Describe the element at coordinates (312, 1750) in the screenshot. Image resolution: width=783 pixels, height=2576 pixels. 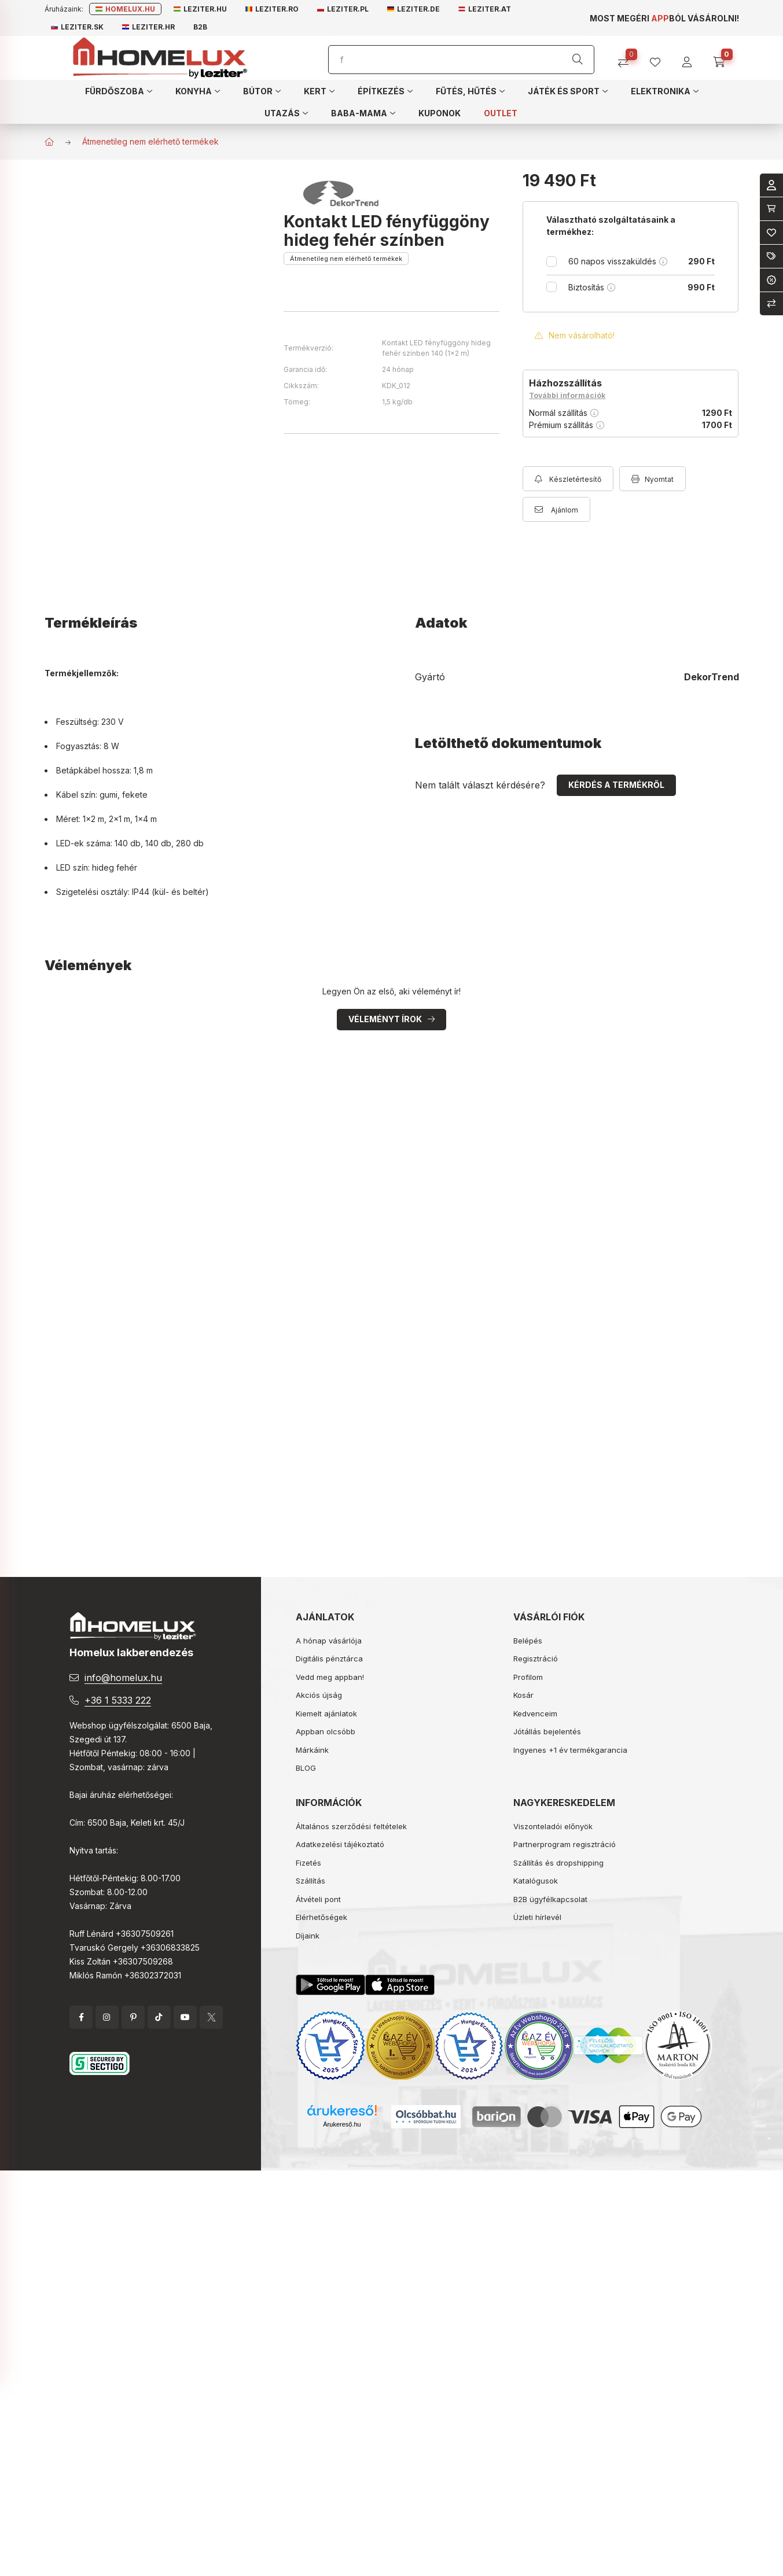
I see `Márkáink` at that location.